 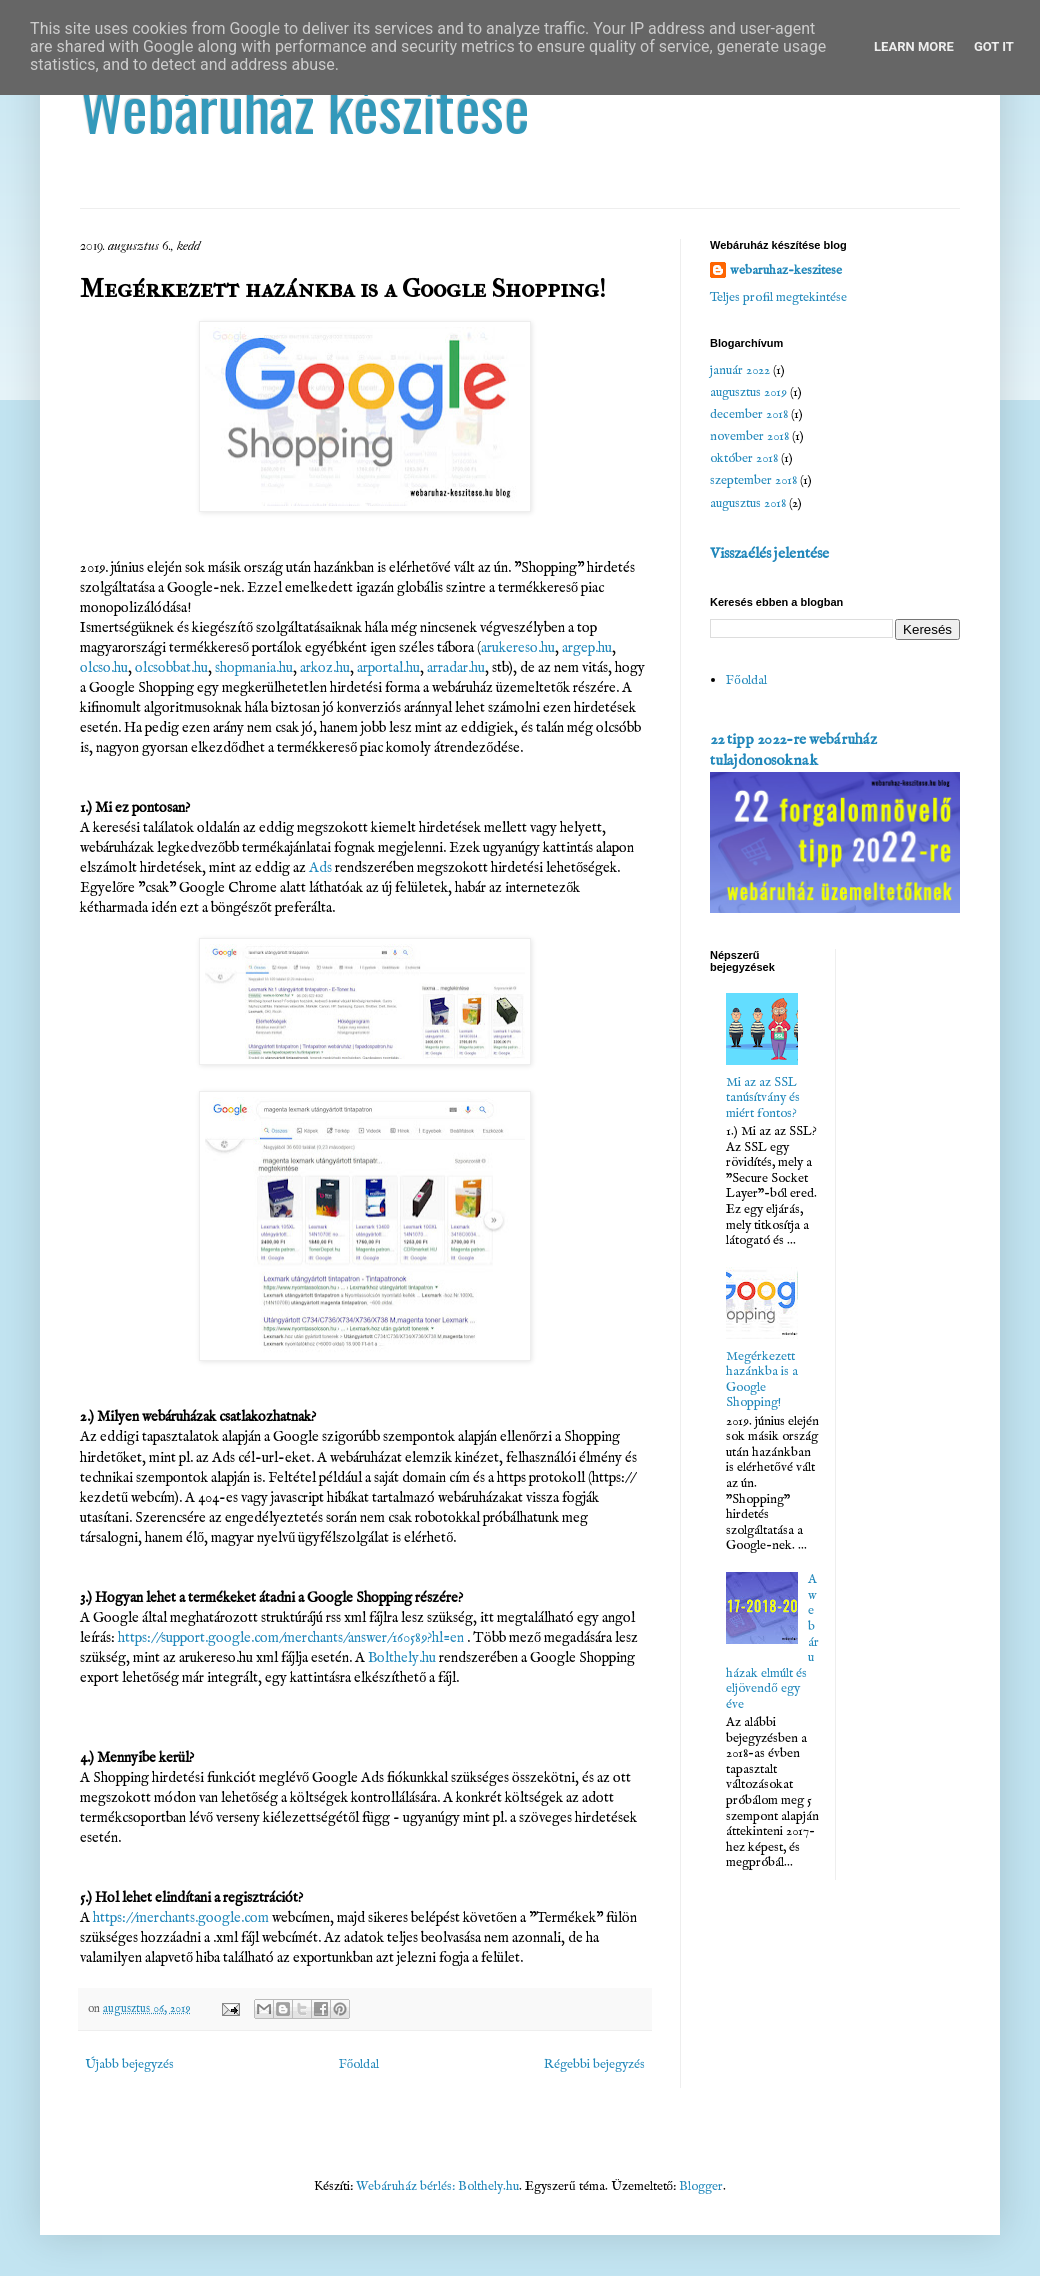 What do you see at coordinates (769, 554) in the screenshot?
I see `Visszaélés jelentése` at bounding box center [769, 554].